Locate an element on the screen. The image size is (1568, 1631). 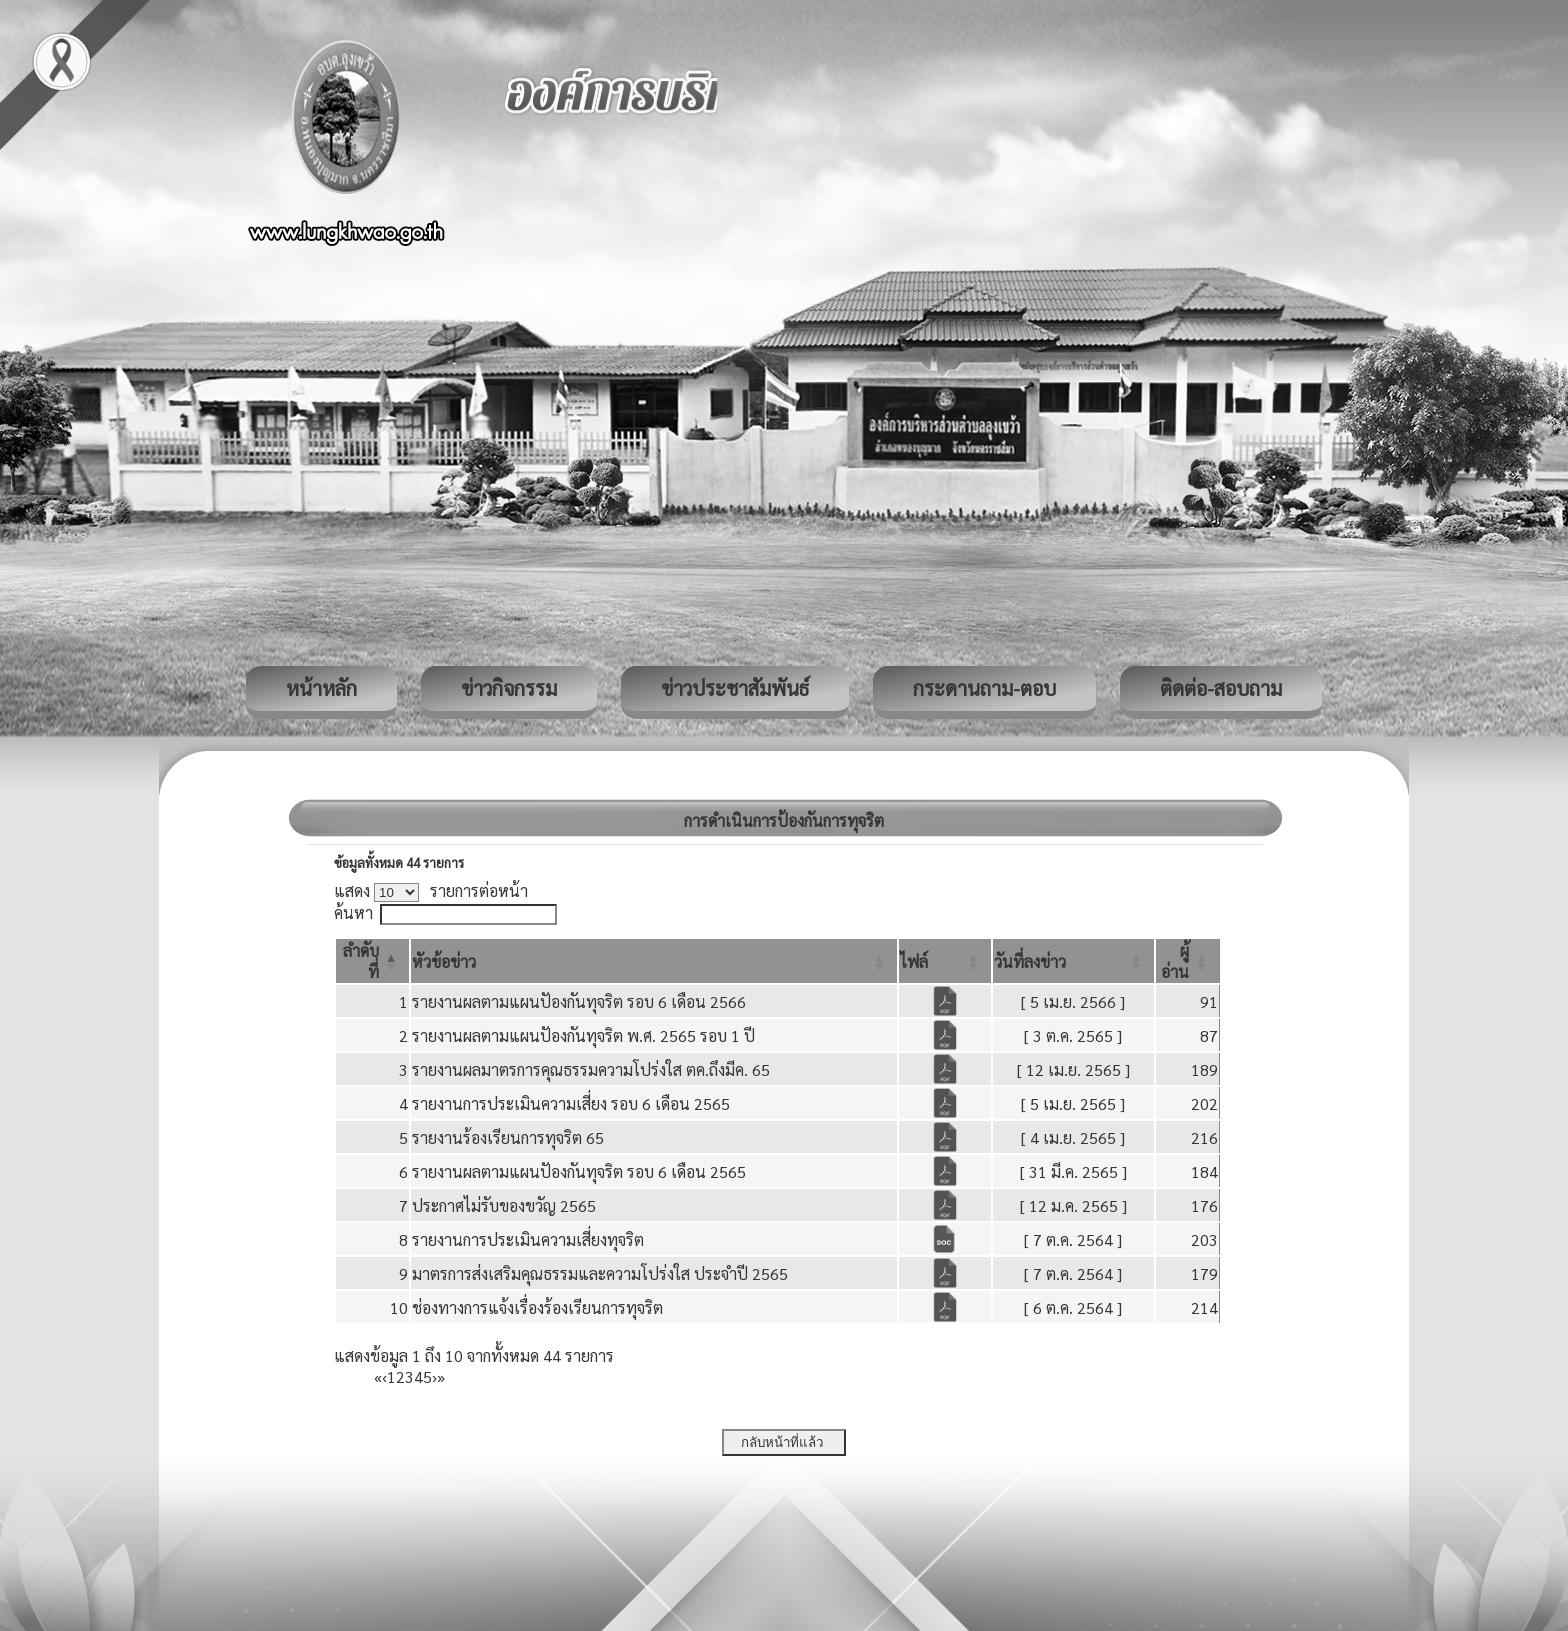
ประกาศไม่รับของขวัญ 2565 is located at coordinates (504, 1205).